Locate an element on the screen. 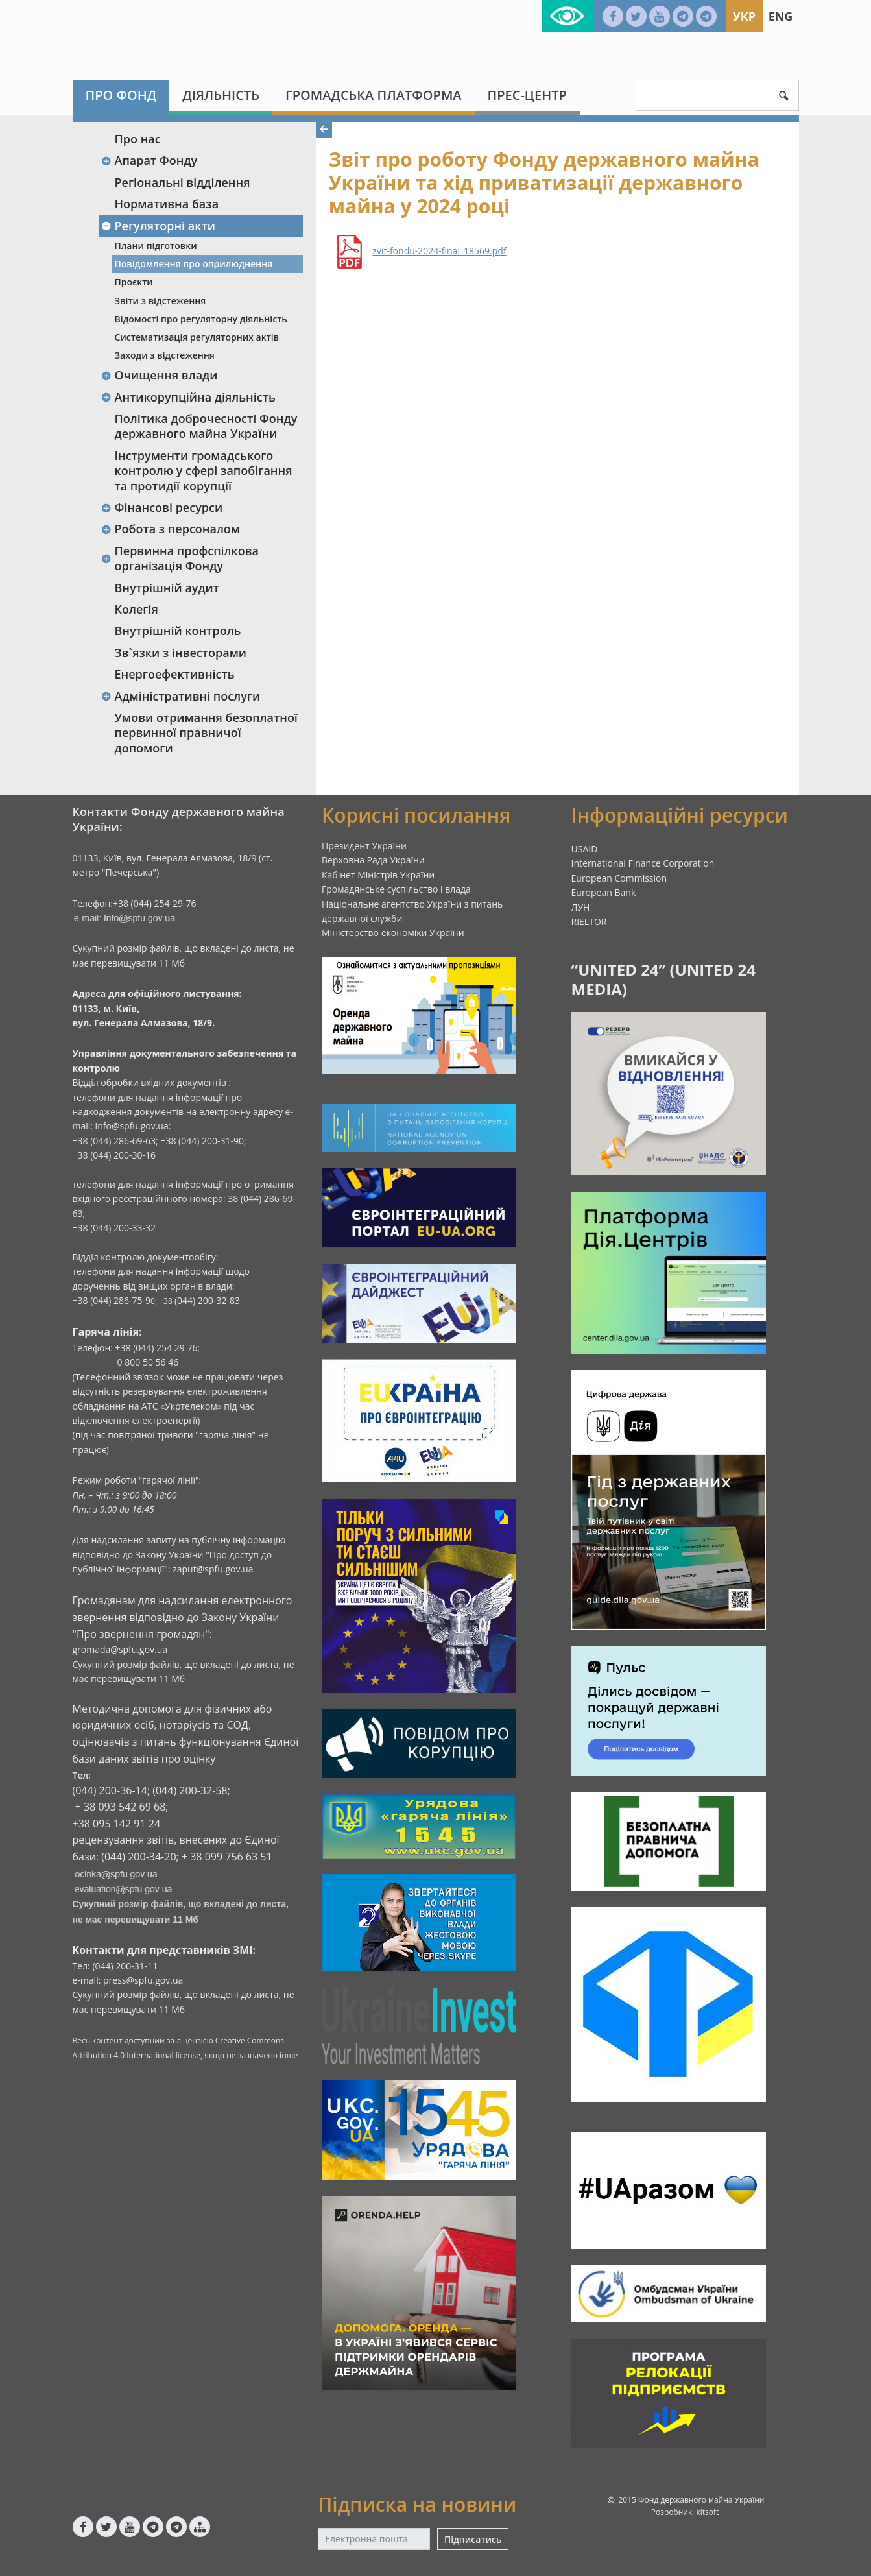 The height and width of the screenshot is (2576, 871). Про нас is located at coordinates (138, 139).